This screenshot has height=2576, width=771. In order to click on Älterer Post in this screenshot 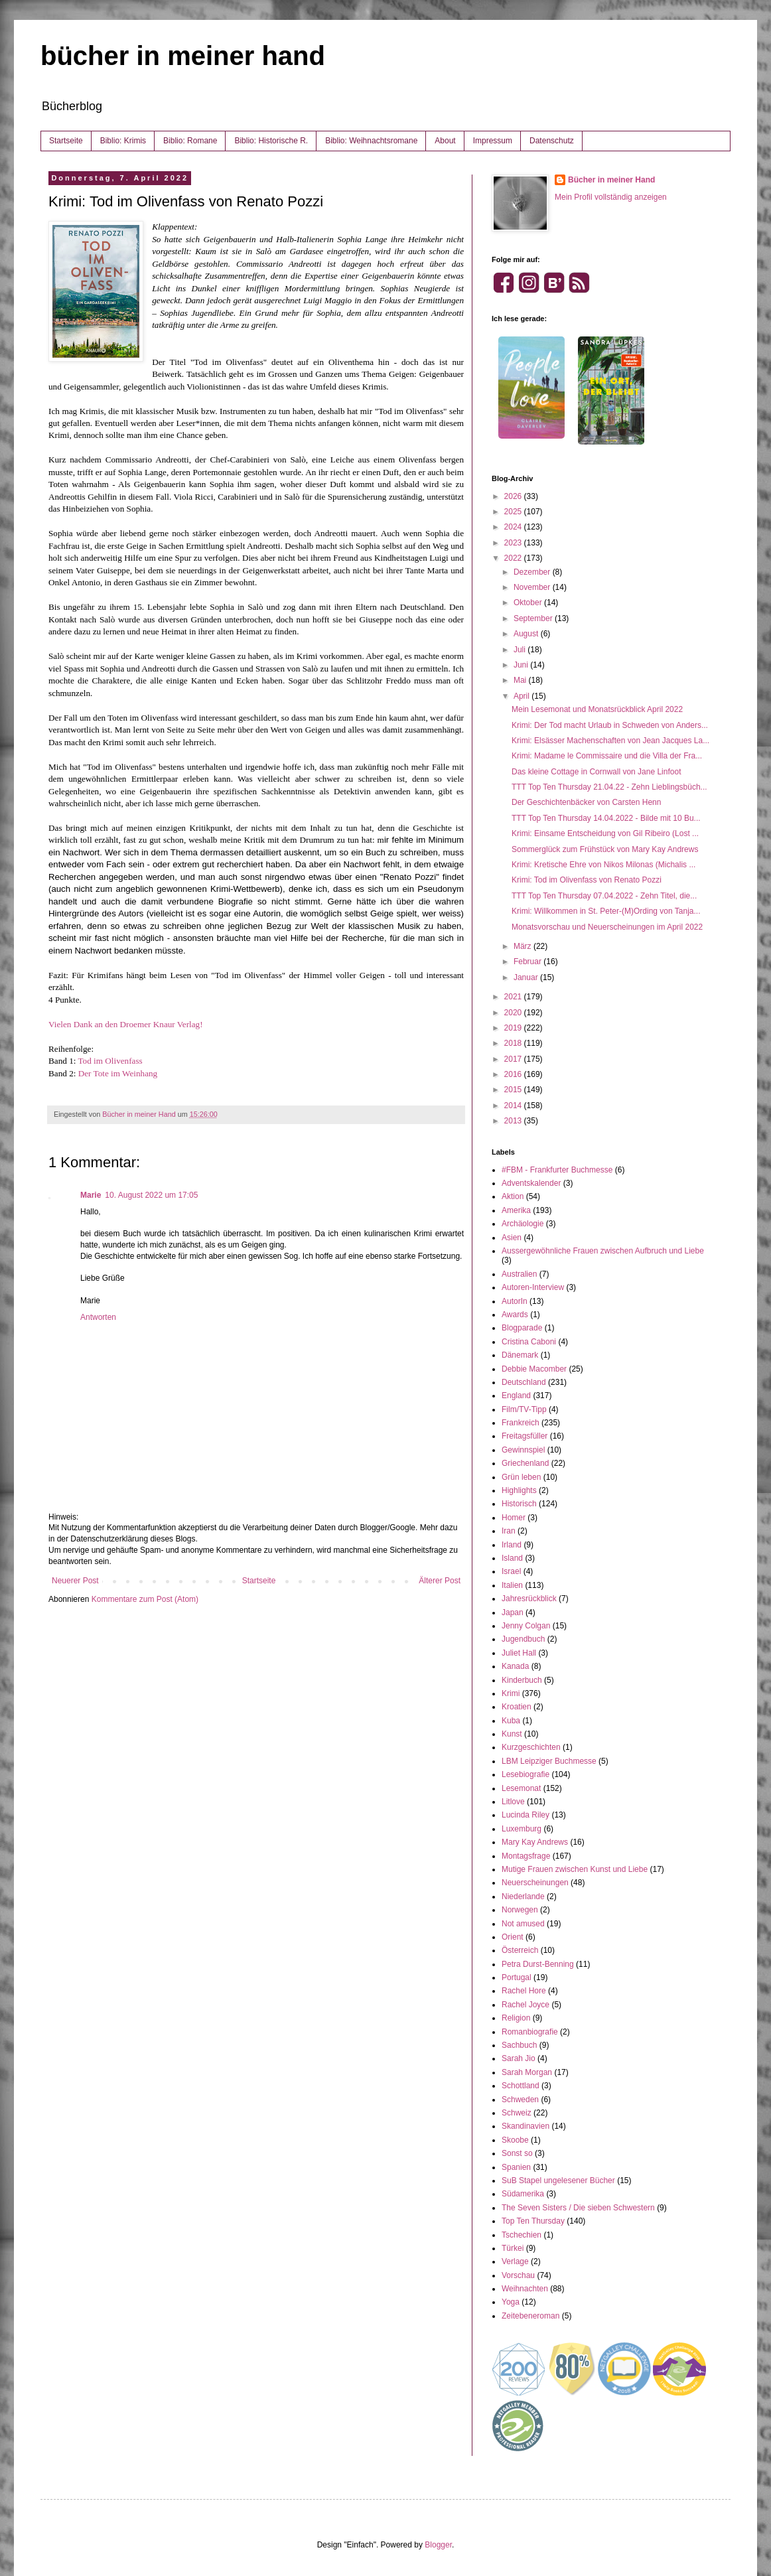, I will do `click(439, 1580)`.